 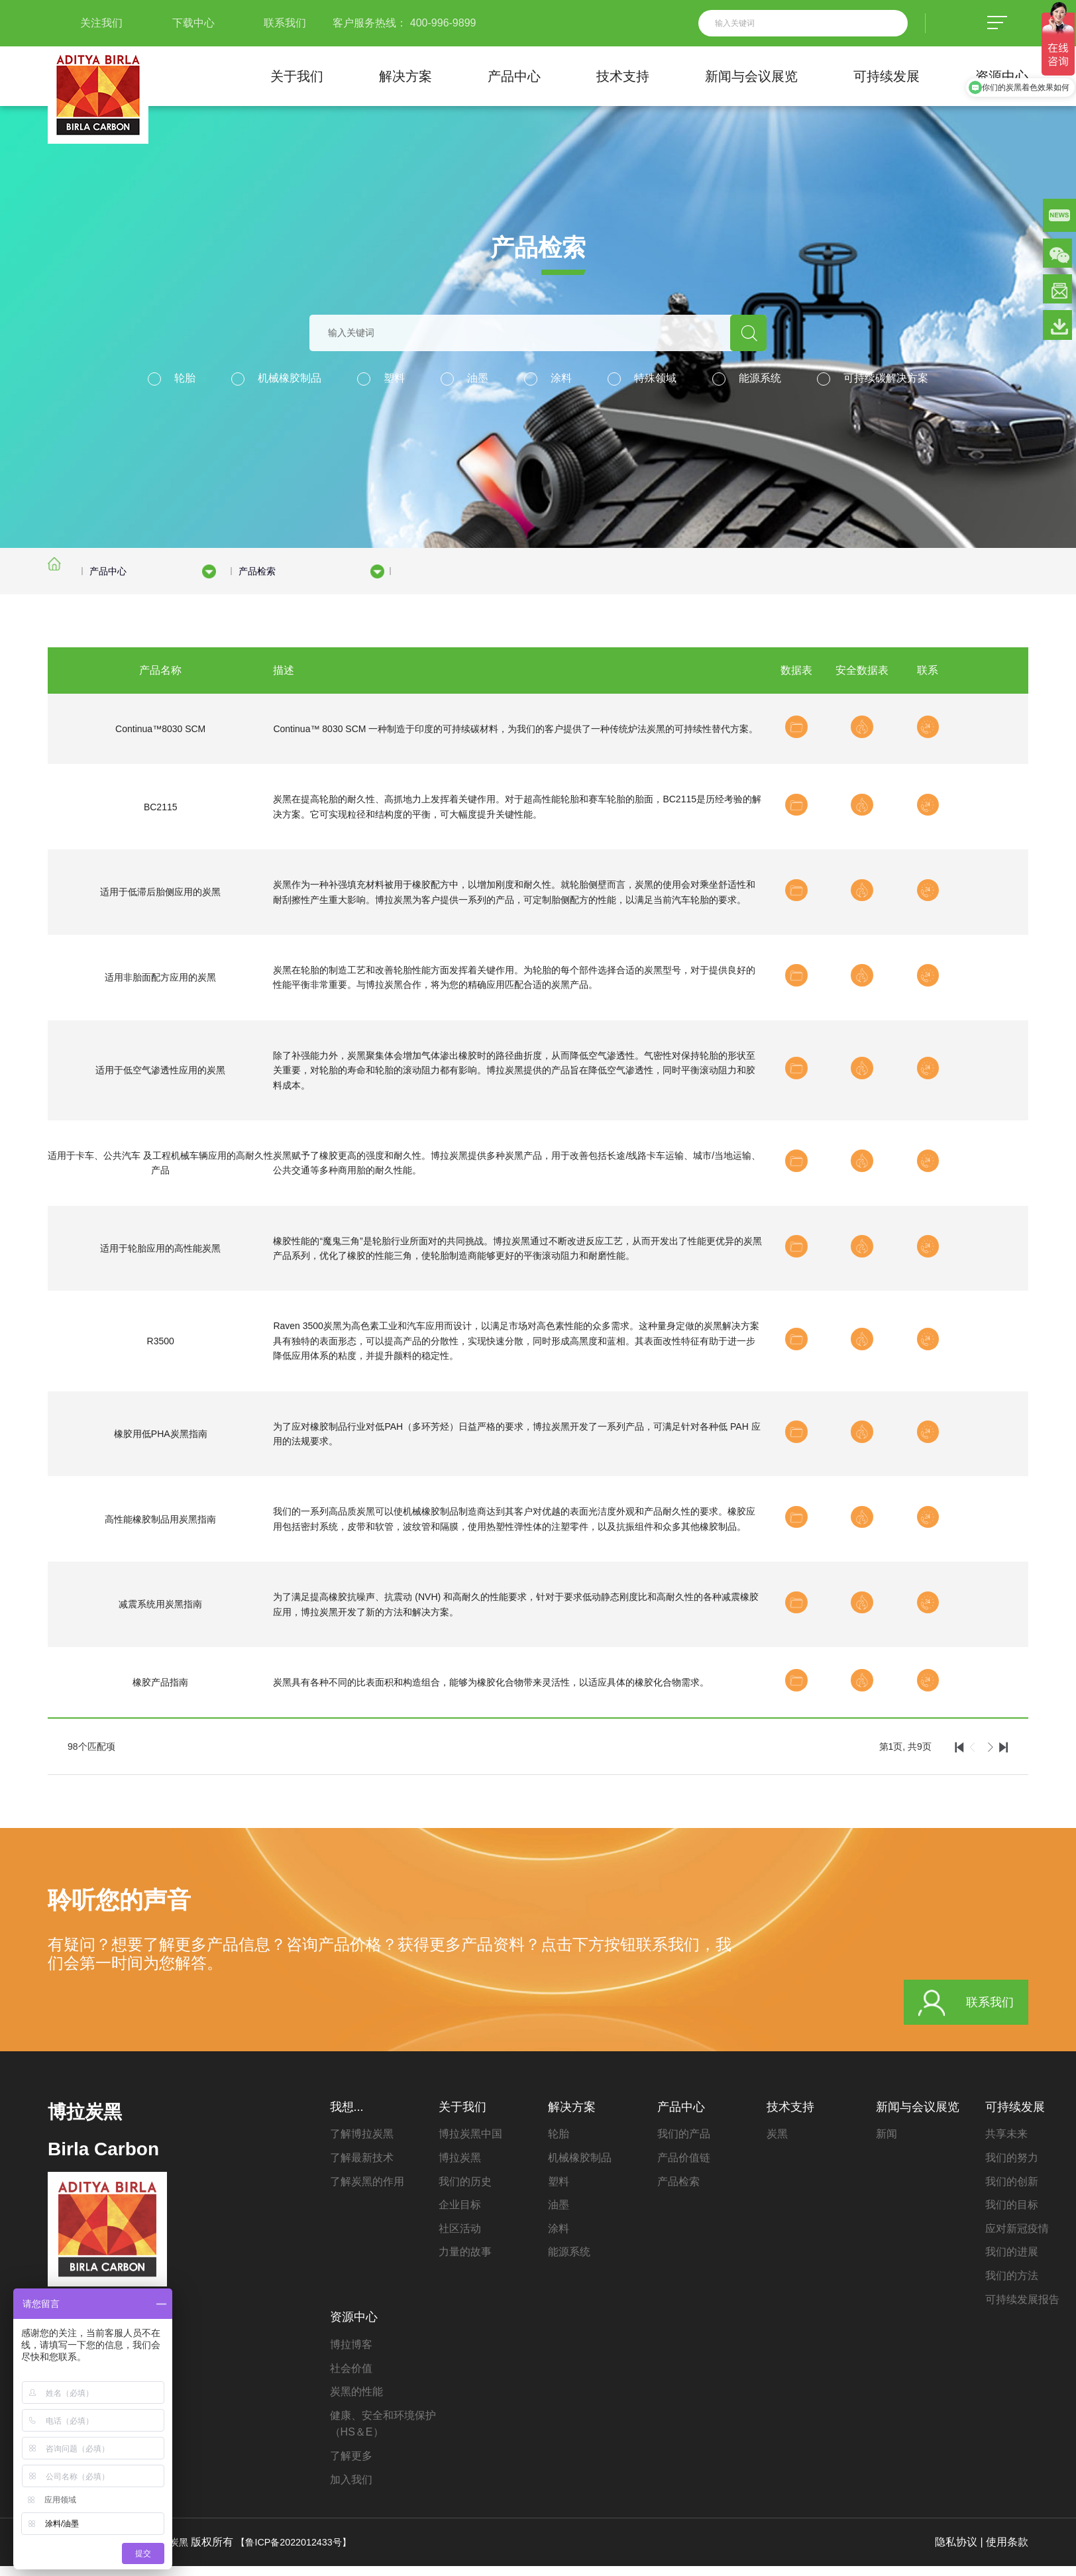 What do you see at coordinates (289, 378) in the screenshot?
I see `机械橡胶制品` at bounding box center [289, 378].